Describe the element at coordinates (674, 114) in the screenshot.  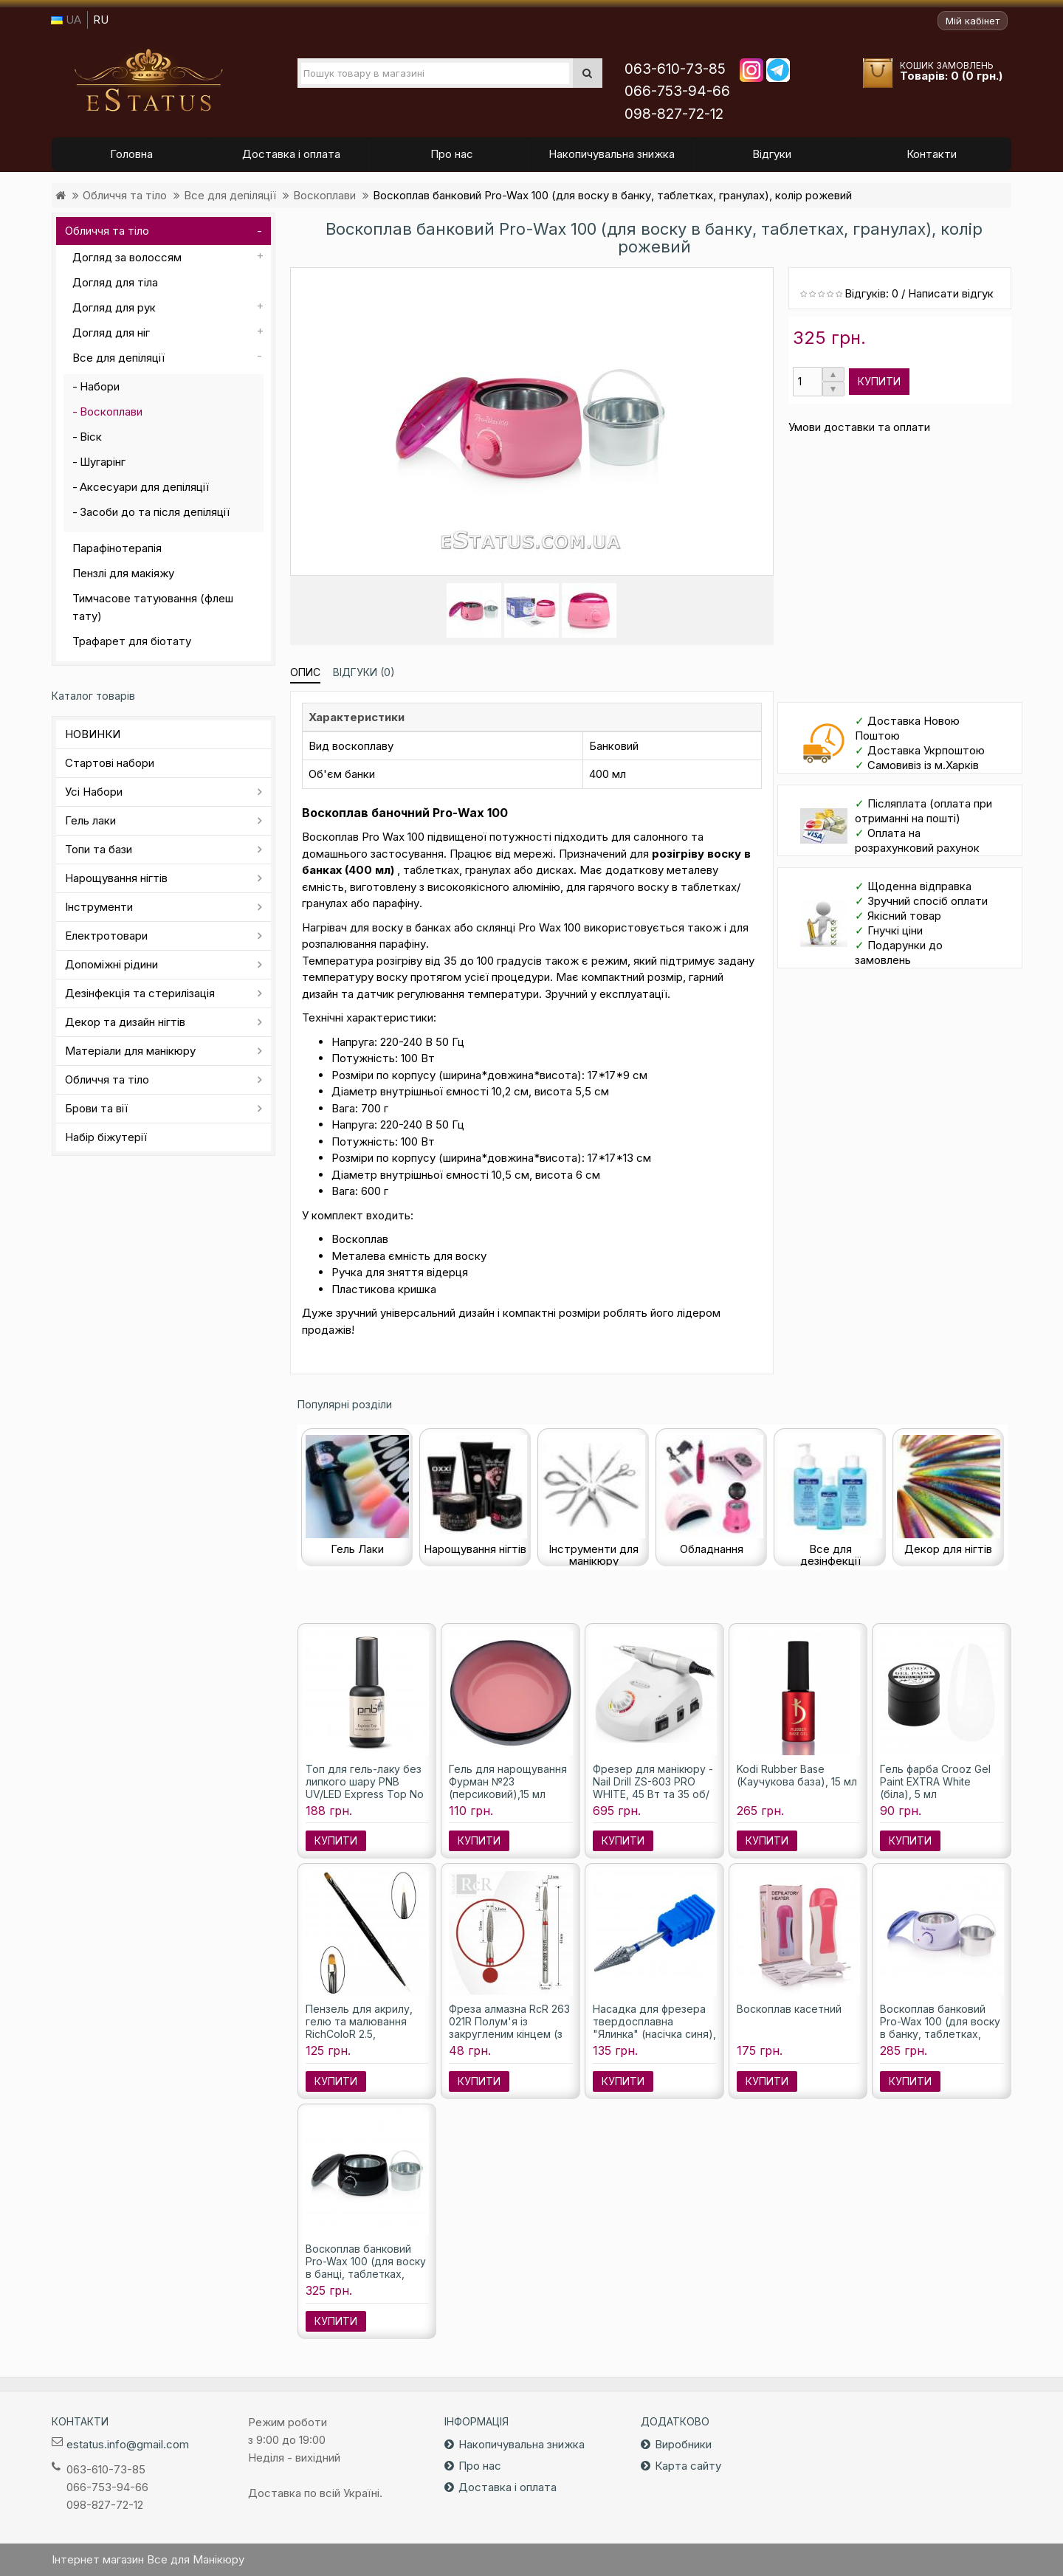
I see `098-827-72-12` at that location.